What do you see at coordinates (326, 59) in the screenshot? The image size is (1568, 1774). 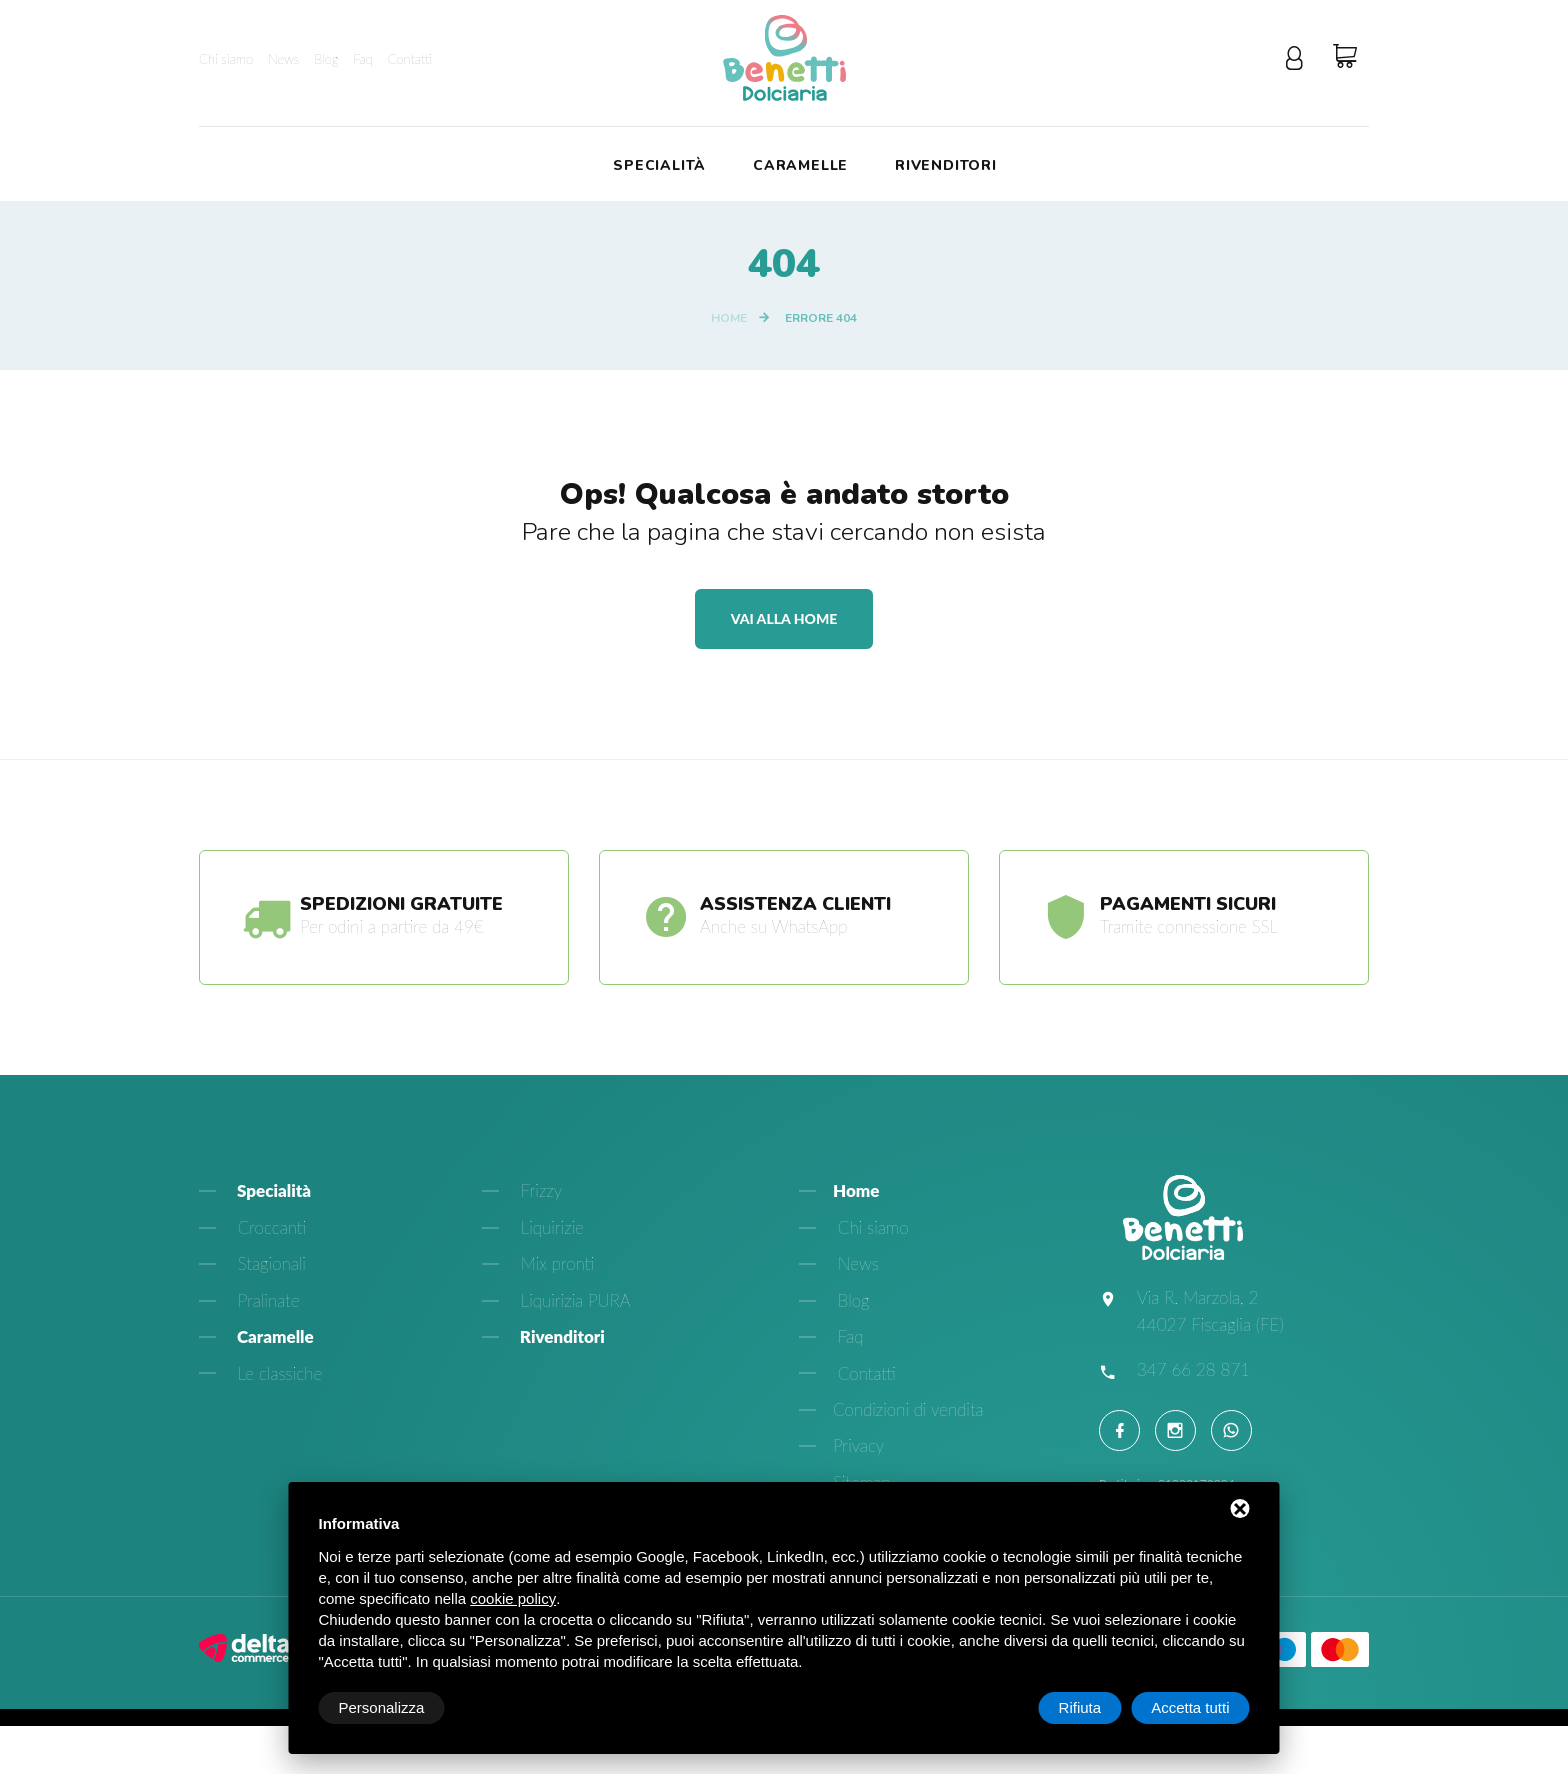 I see `Blog` at bounding box center [326, 59].